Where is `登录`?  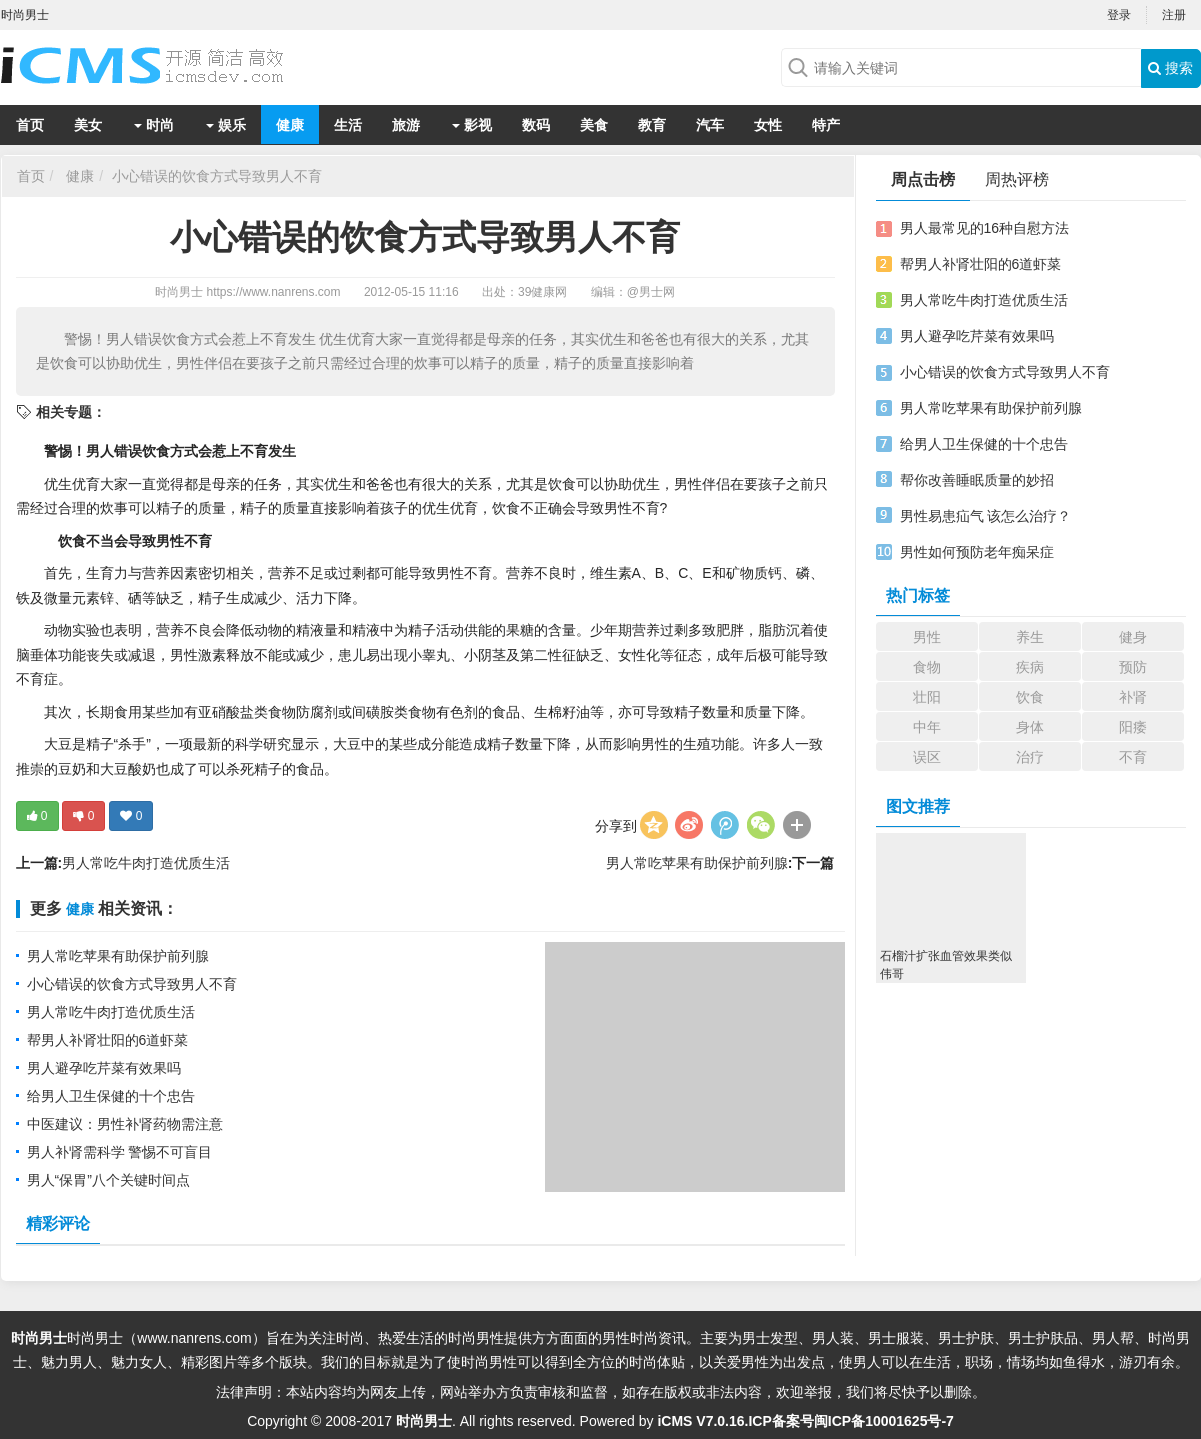 登录 is located at coordinates (1119, 15).